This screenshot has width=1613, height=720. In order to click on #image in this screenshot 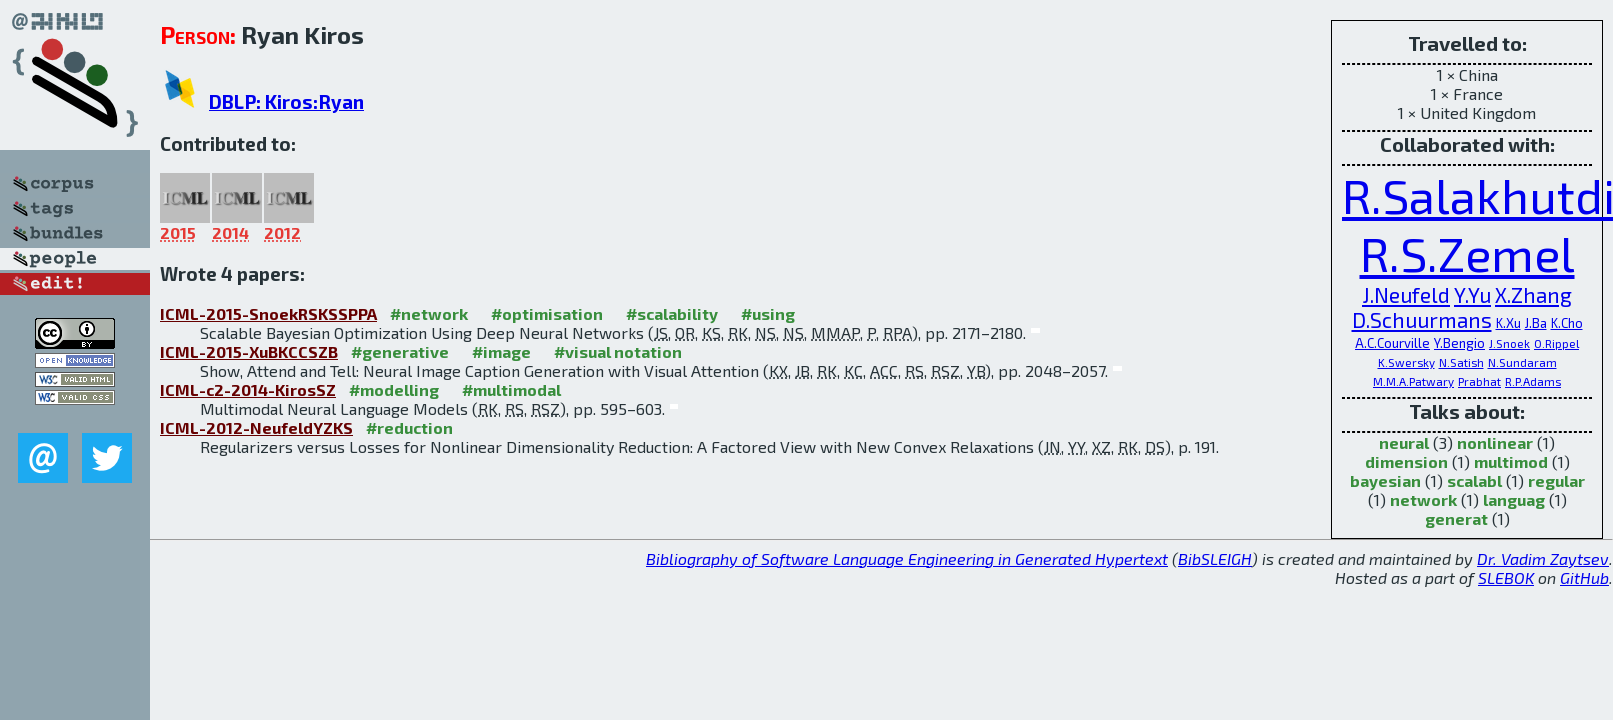, I will do `click(501, 351)`.